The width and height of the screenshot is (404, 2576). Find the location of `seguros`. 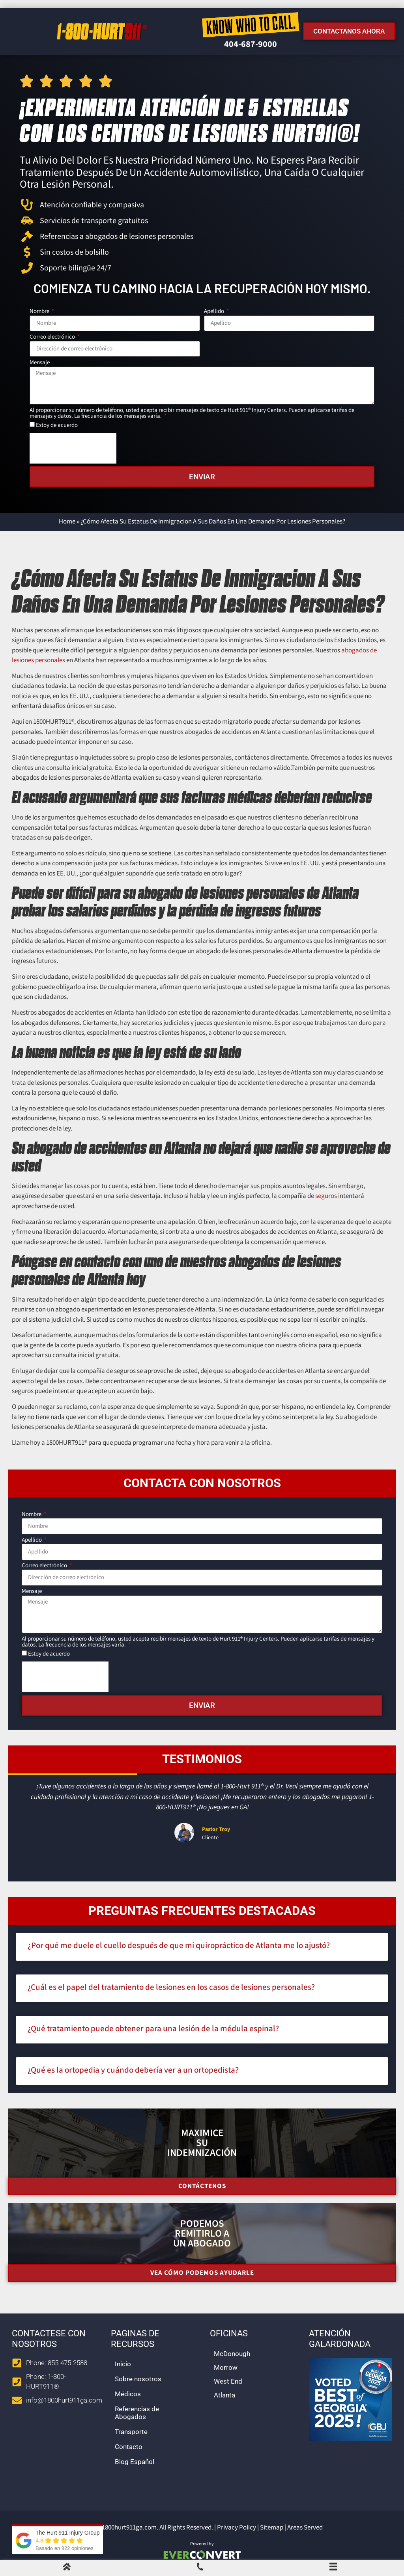

seguros is located at coordinates (326, 1196).